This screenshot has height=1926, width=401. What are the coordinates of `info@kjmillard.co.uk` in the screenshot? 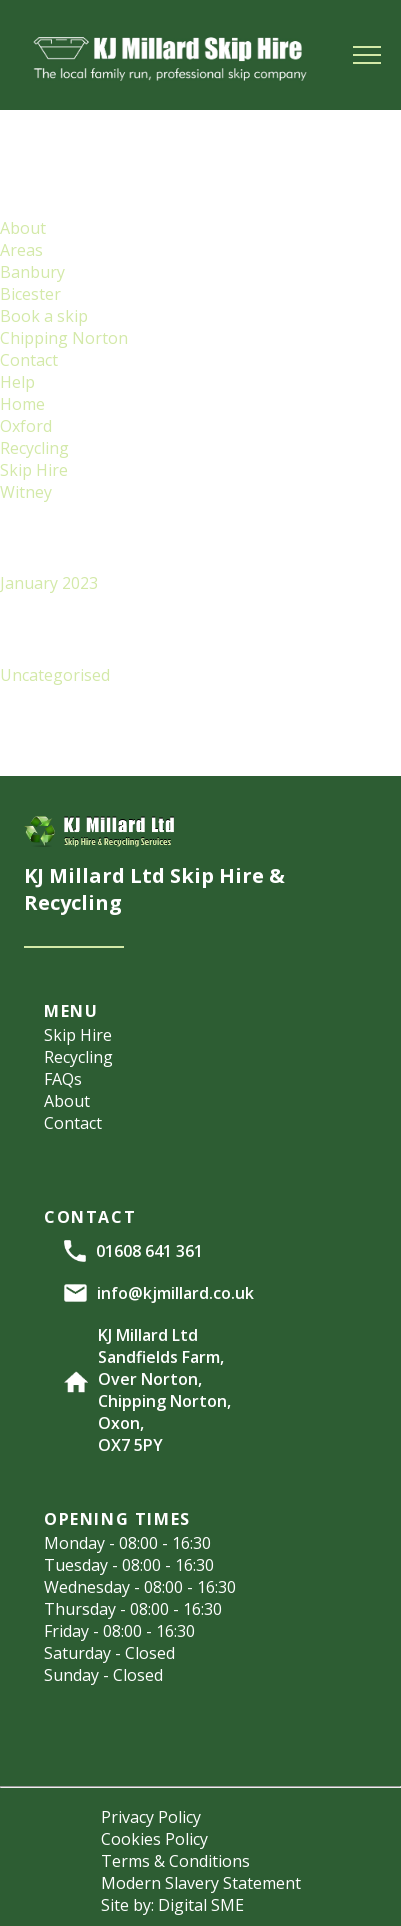 It's located at (175, 1293).